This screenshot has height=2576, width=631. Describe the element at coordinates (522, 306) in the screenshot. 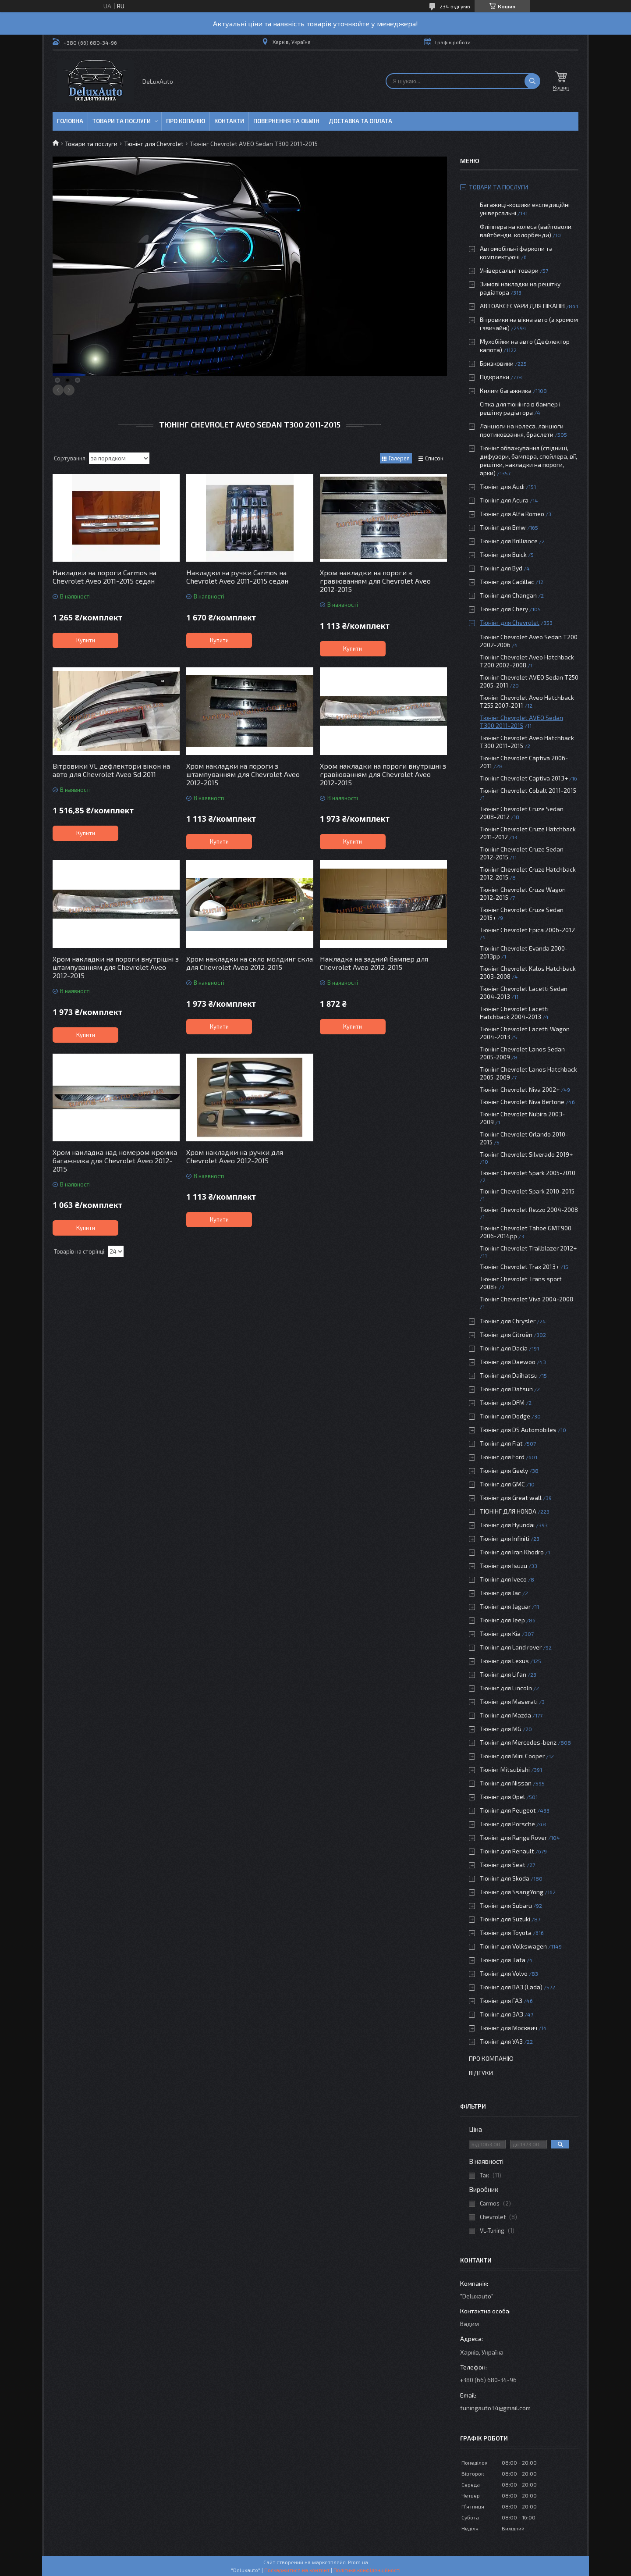

I see `АВТОАКСЕСУАРИ ДЛЯ ПІКАПІВ` at that location.